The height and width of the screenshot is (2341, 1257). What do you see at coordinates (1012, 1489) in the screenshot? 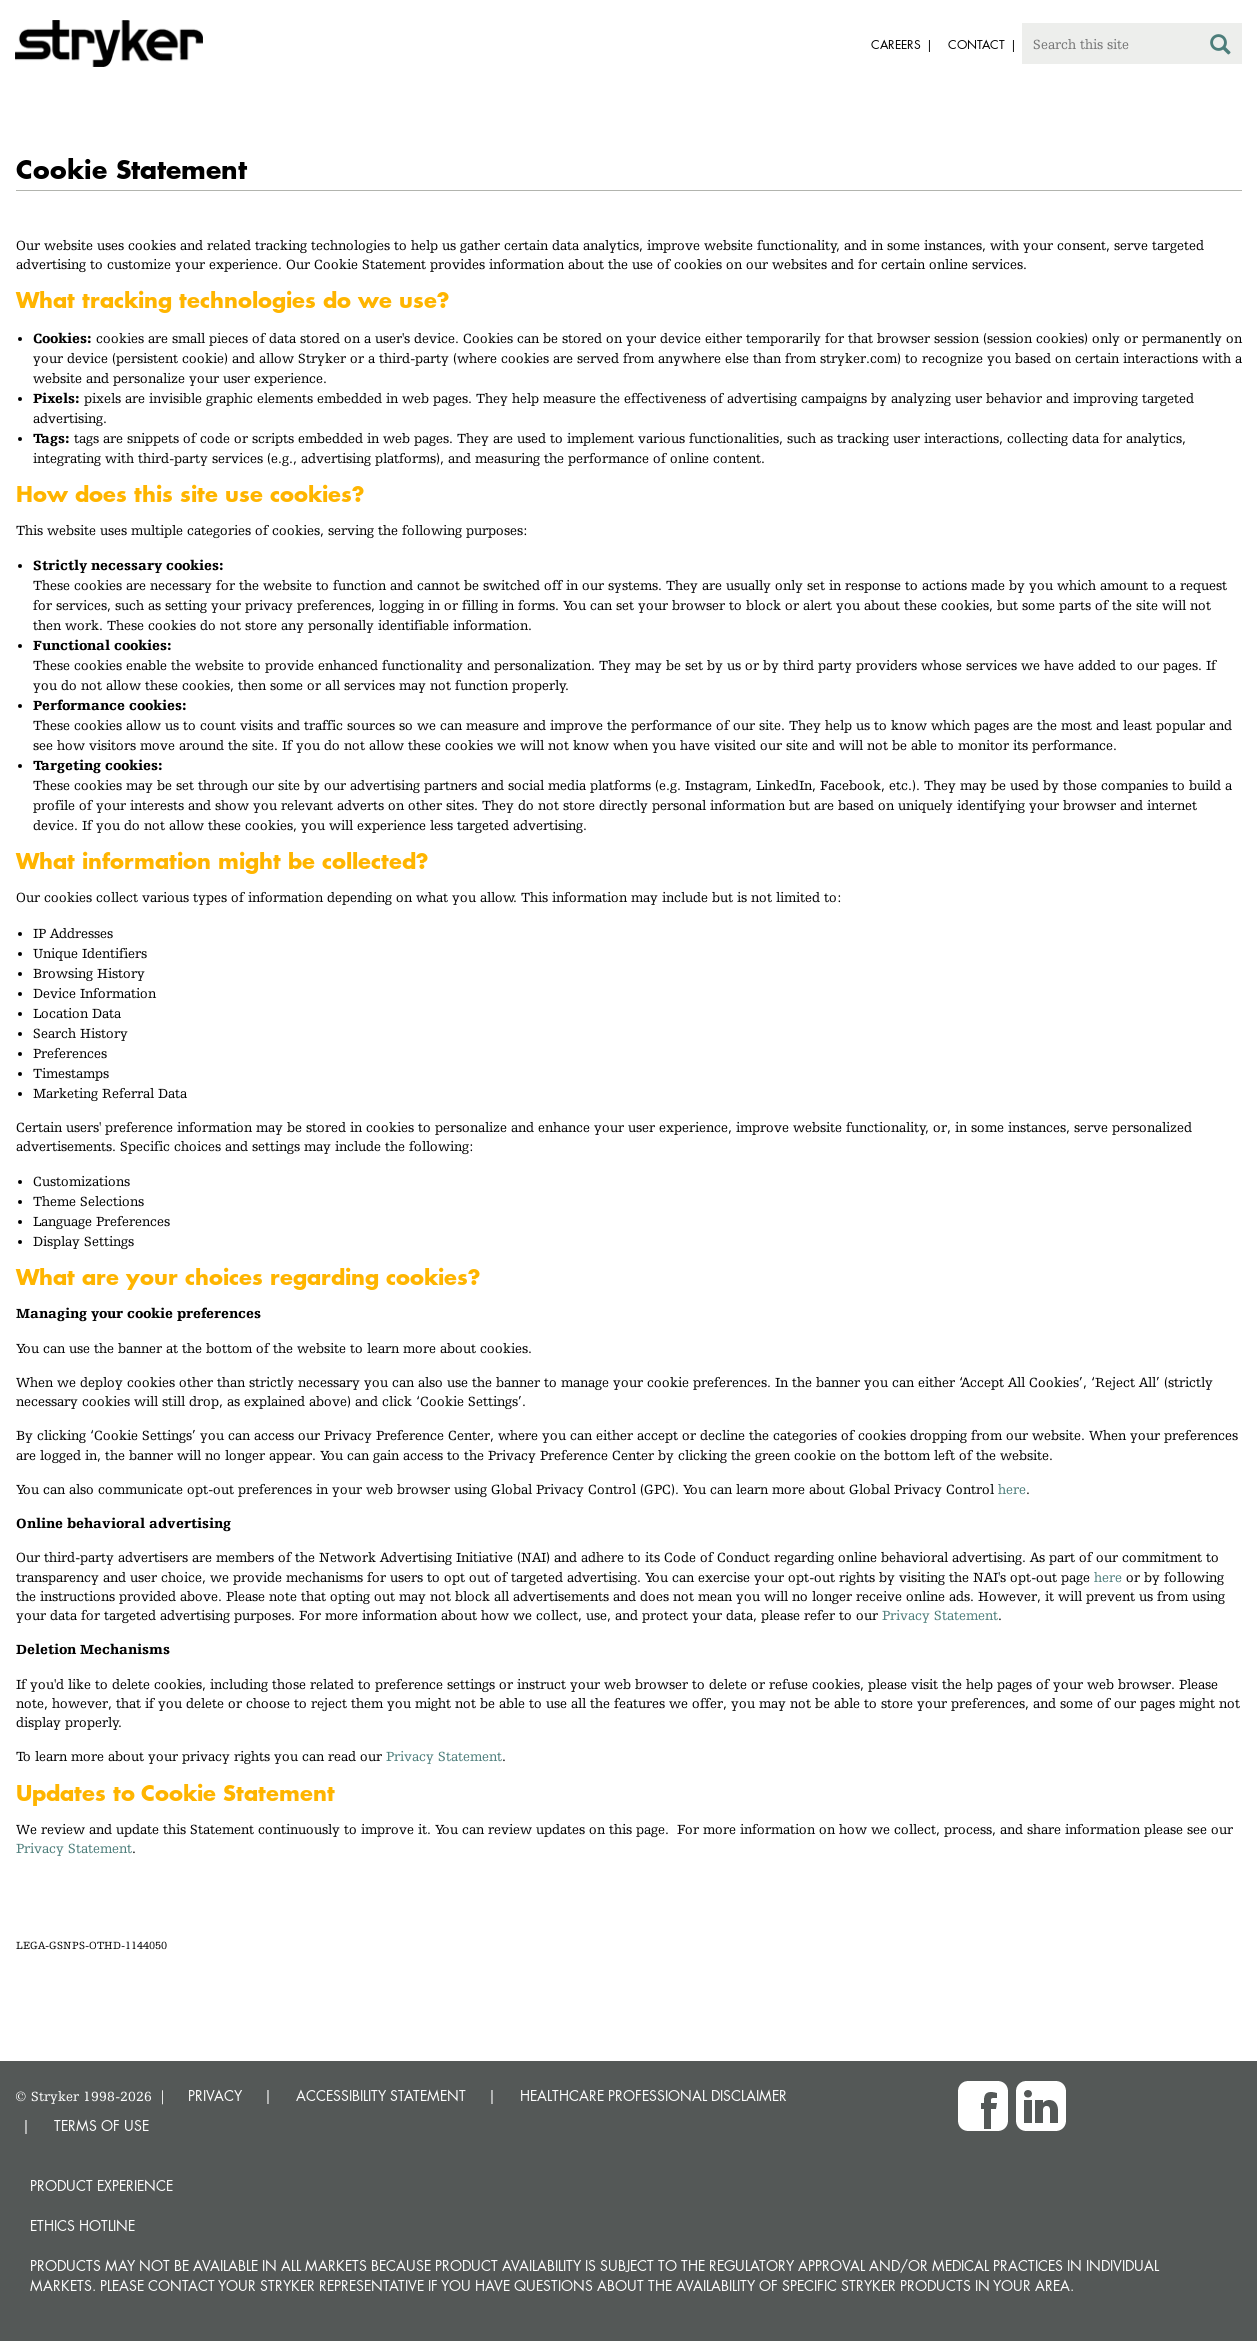
I see `here` at bounding box center [1012, 1489].